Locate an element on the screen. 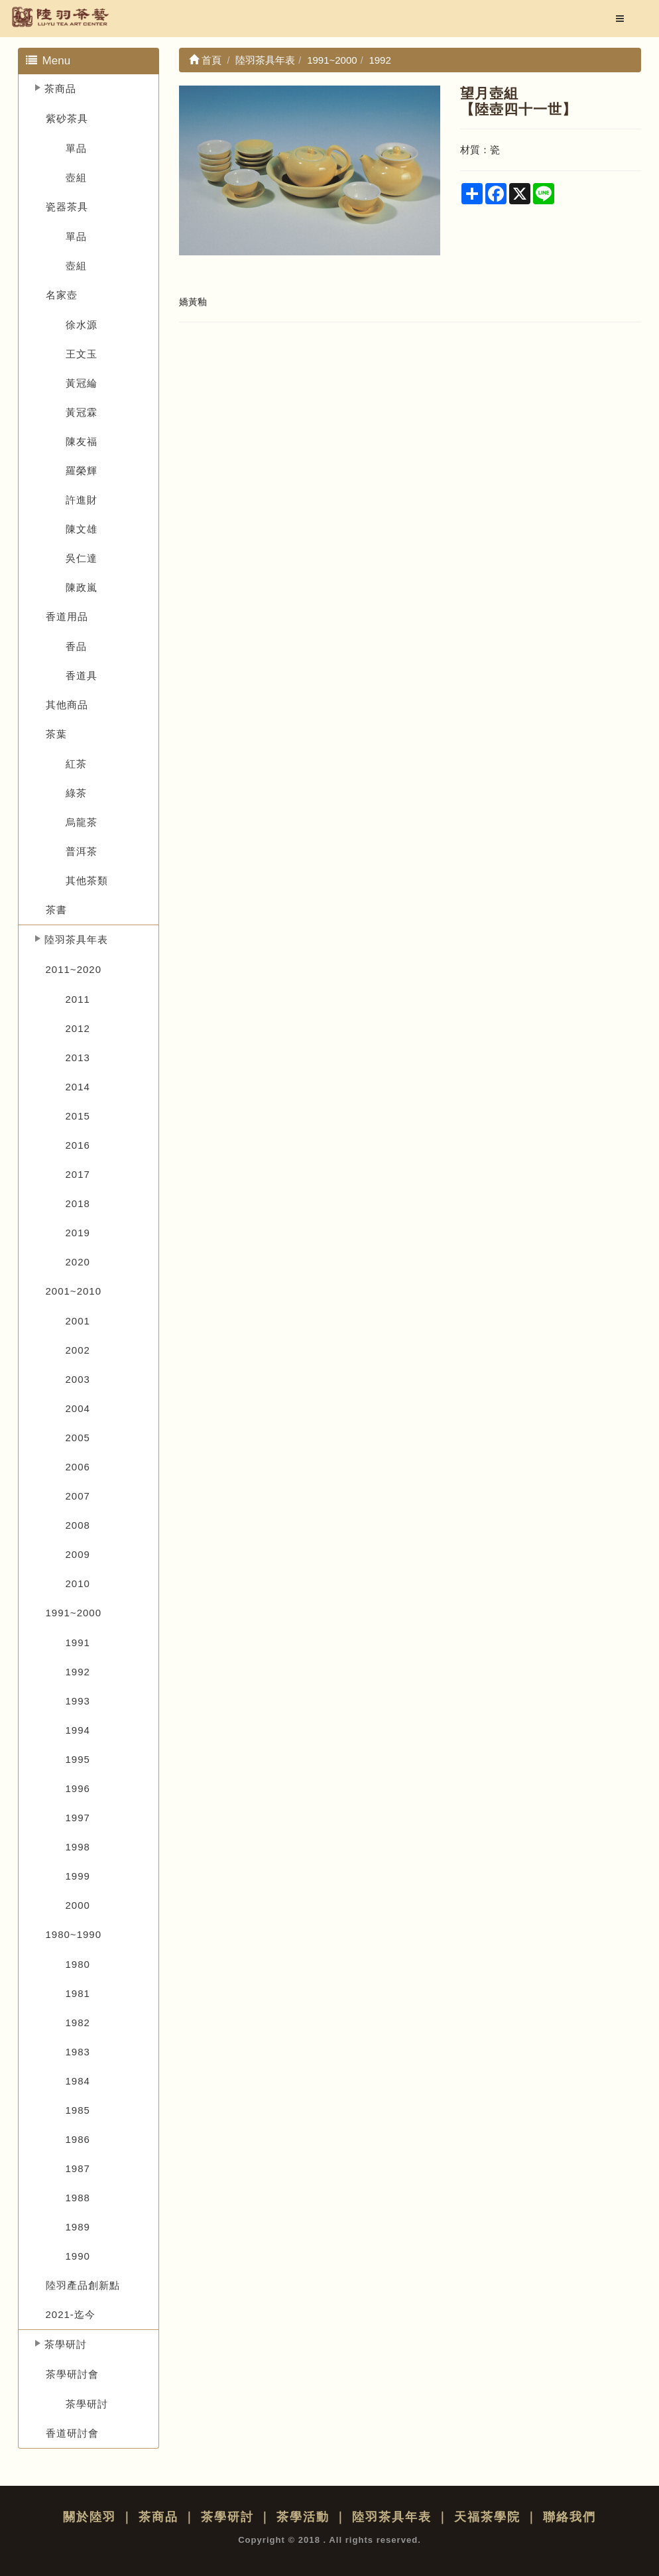  許進財 is located at coordinates (81, 499).